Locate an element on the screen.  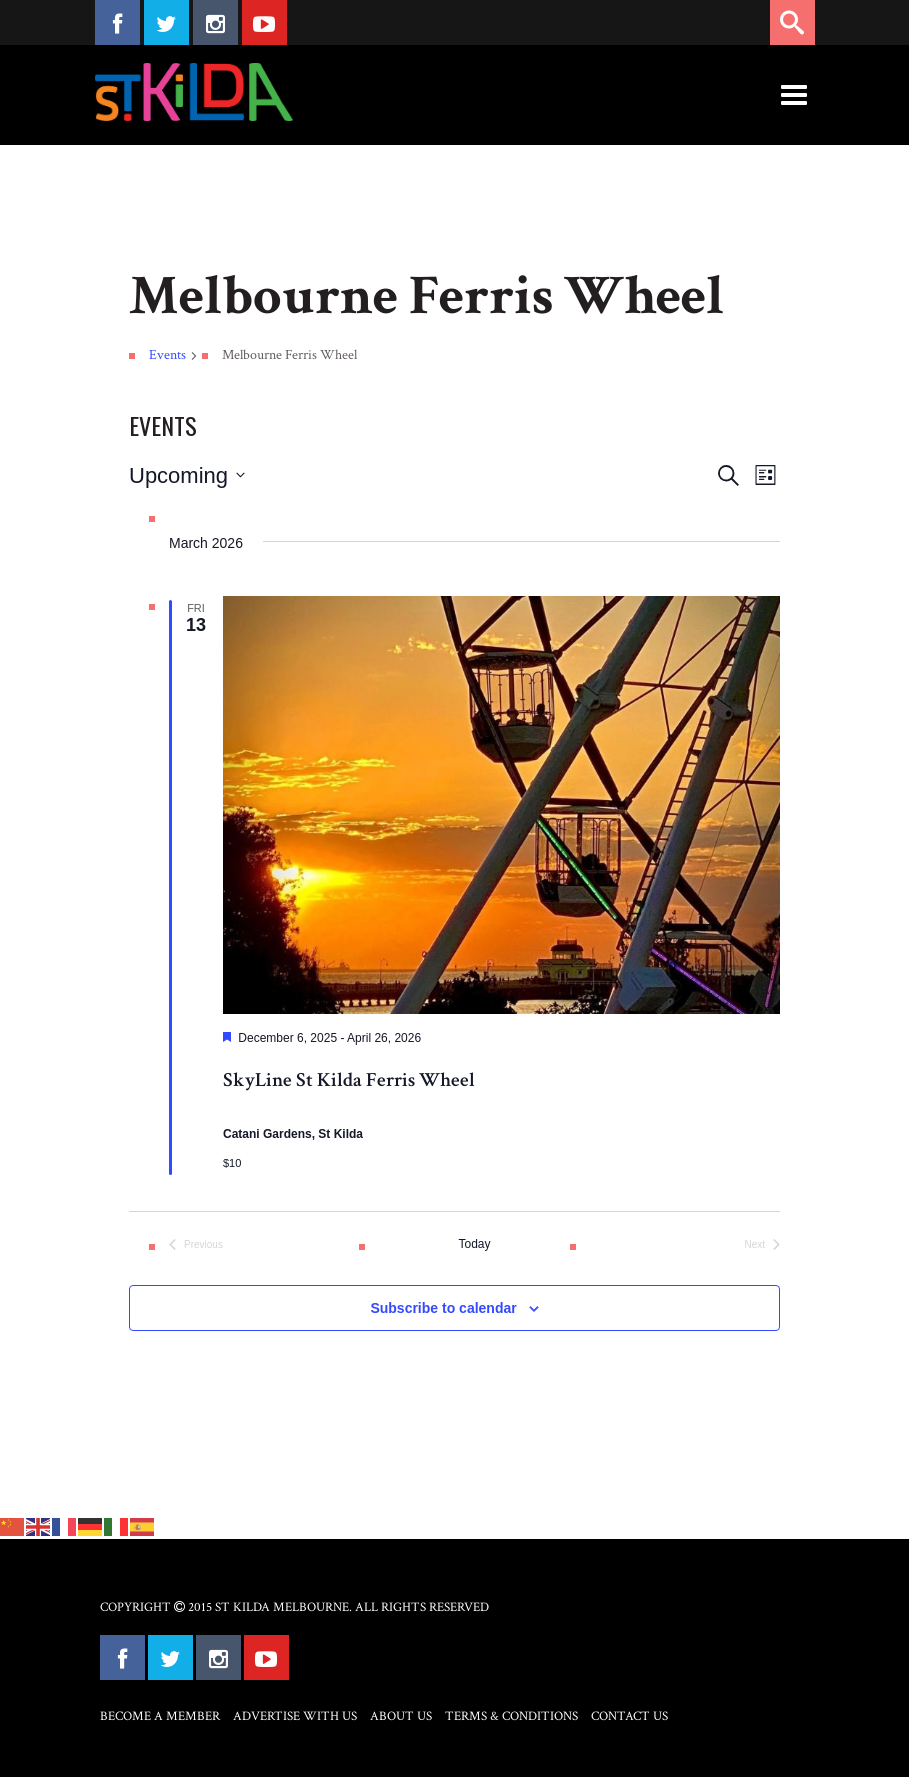
Advertise with Us is located at coordinates (295, 1716).